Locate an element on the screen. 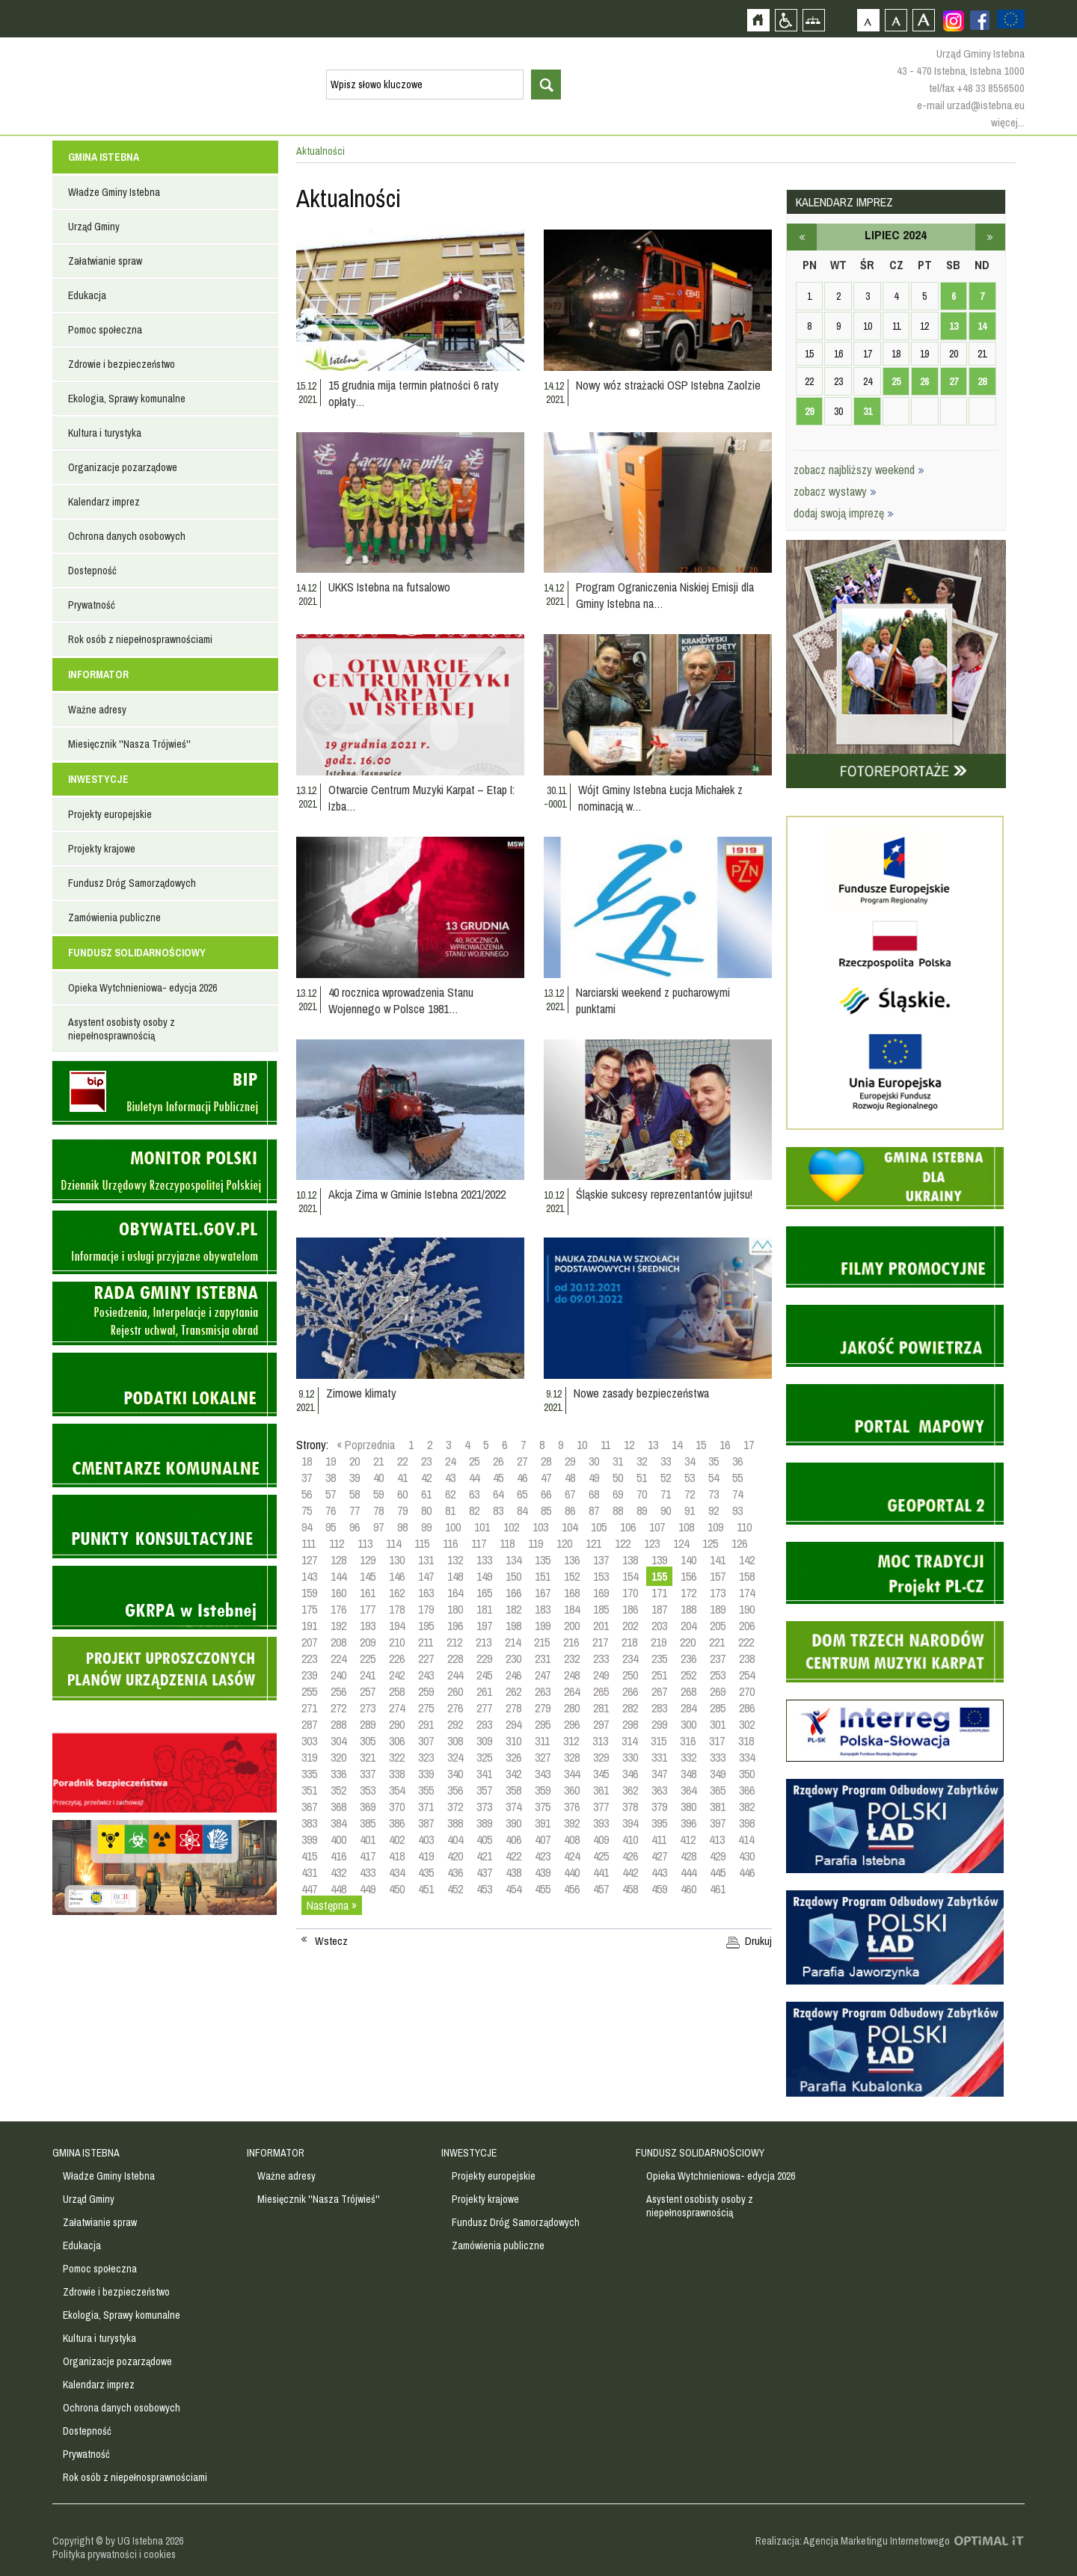 This screenshot has width=1077, height=2576. 183 is located at coordinates (542, 1609).